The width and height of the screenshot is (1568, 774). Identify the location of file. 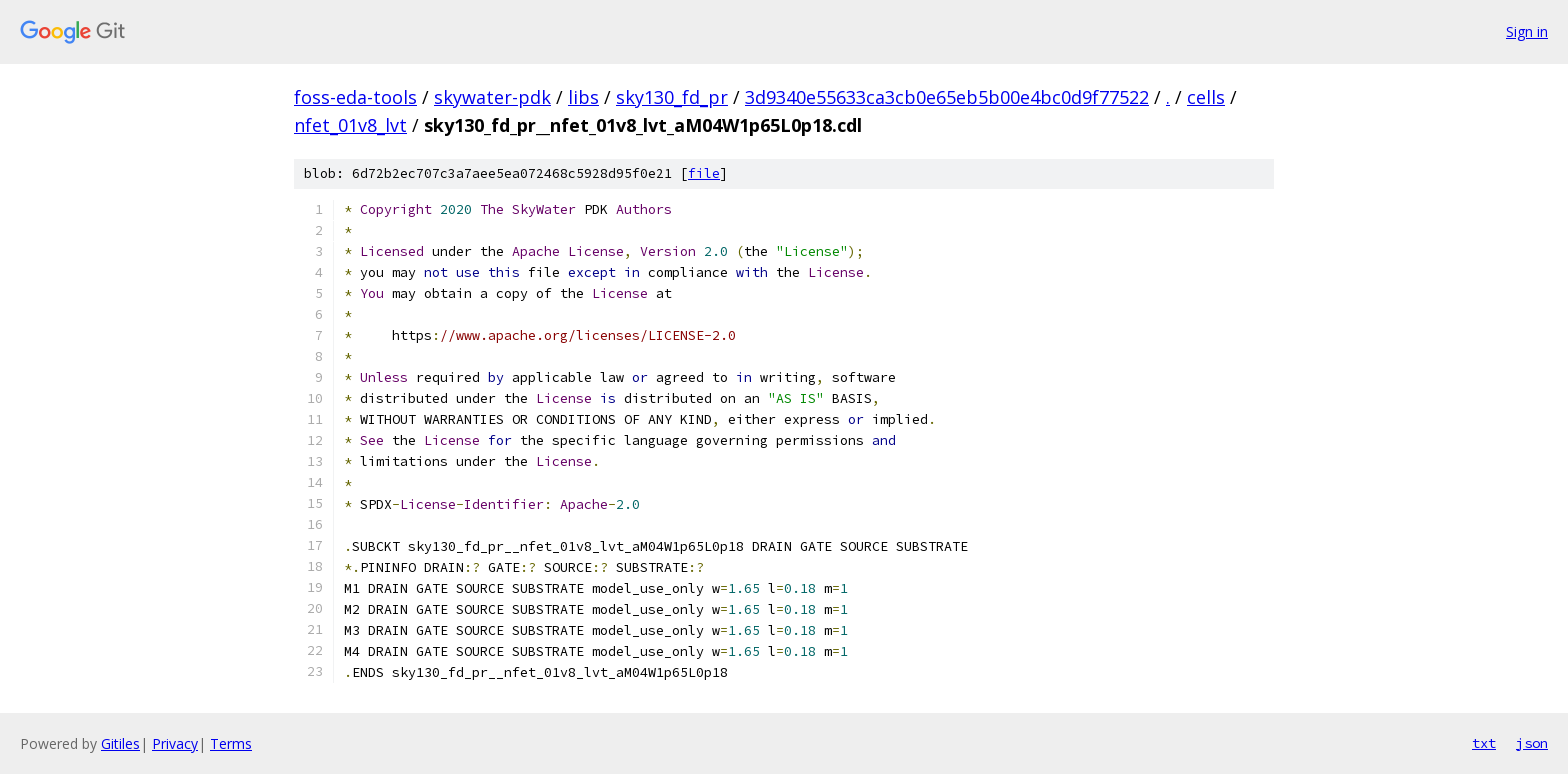
(704, 173).